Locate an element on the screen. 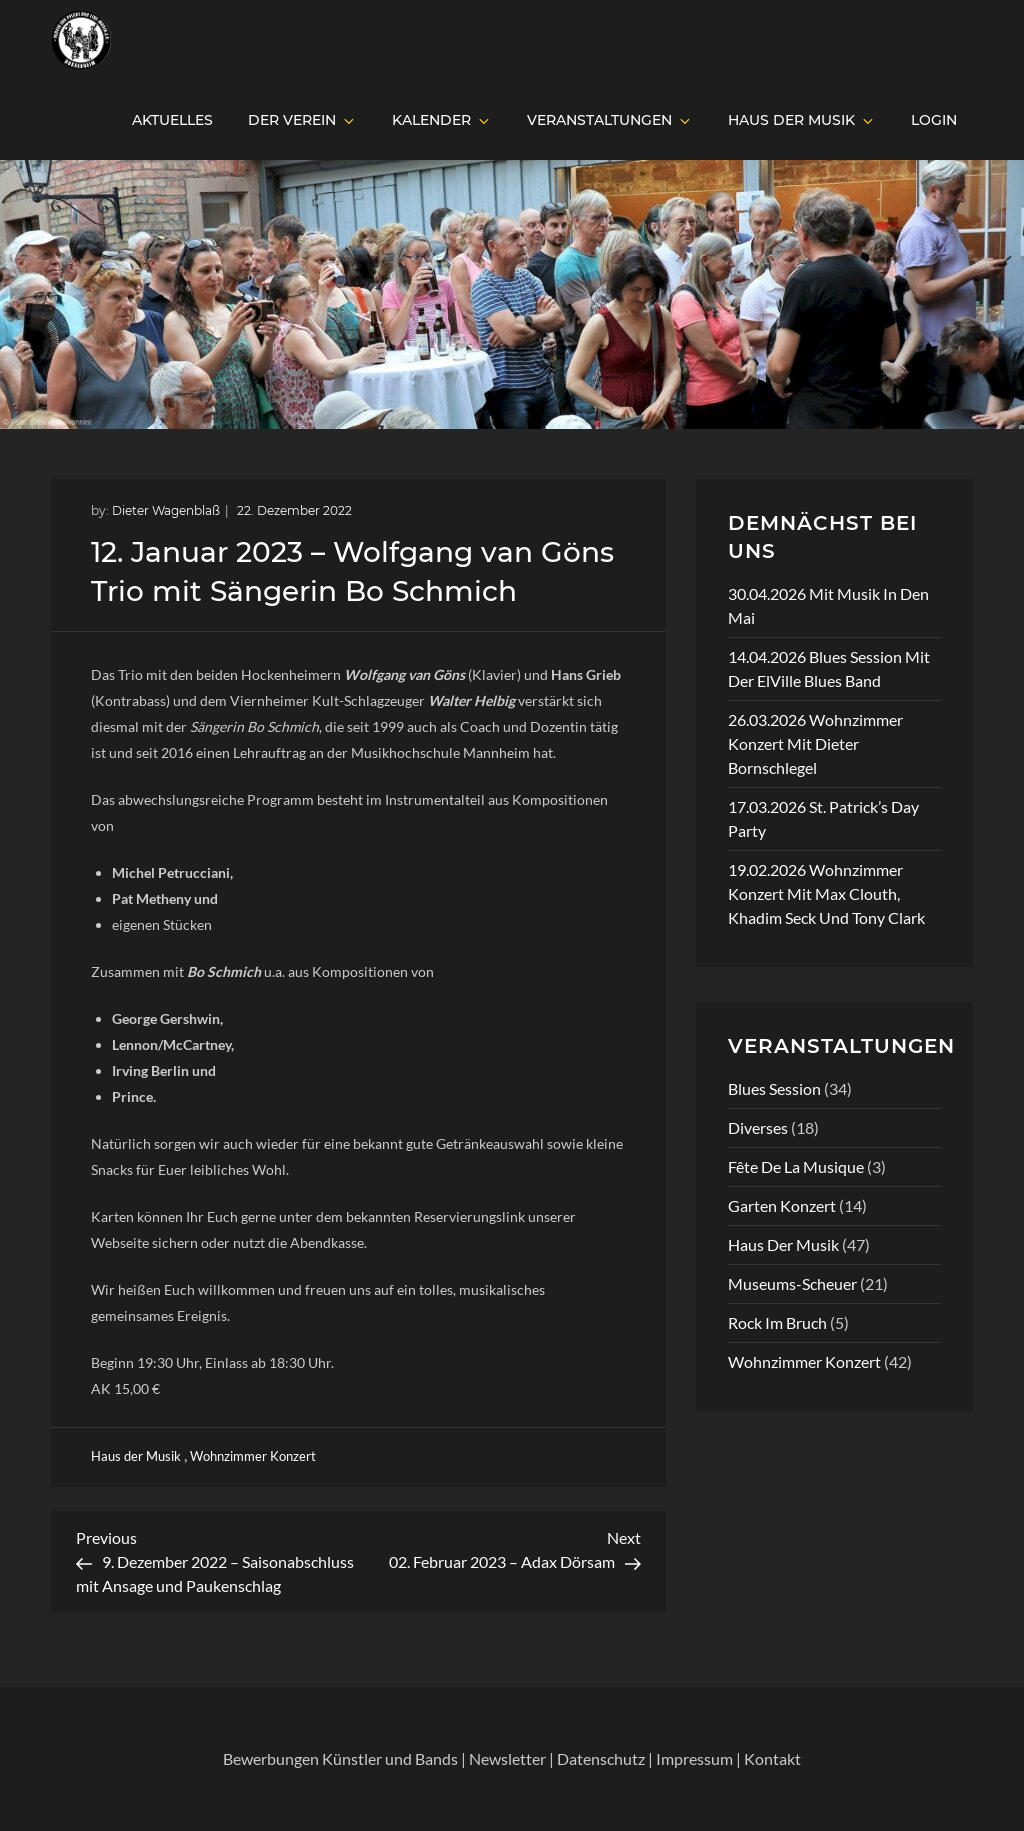  Datenschutz is located at coordinates (601, 1758).